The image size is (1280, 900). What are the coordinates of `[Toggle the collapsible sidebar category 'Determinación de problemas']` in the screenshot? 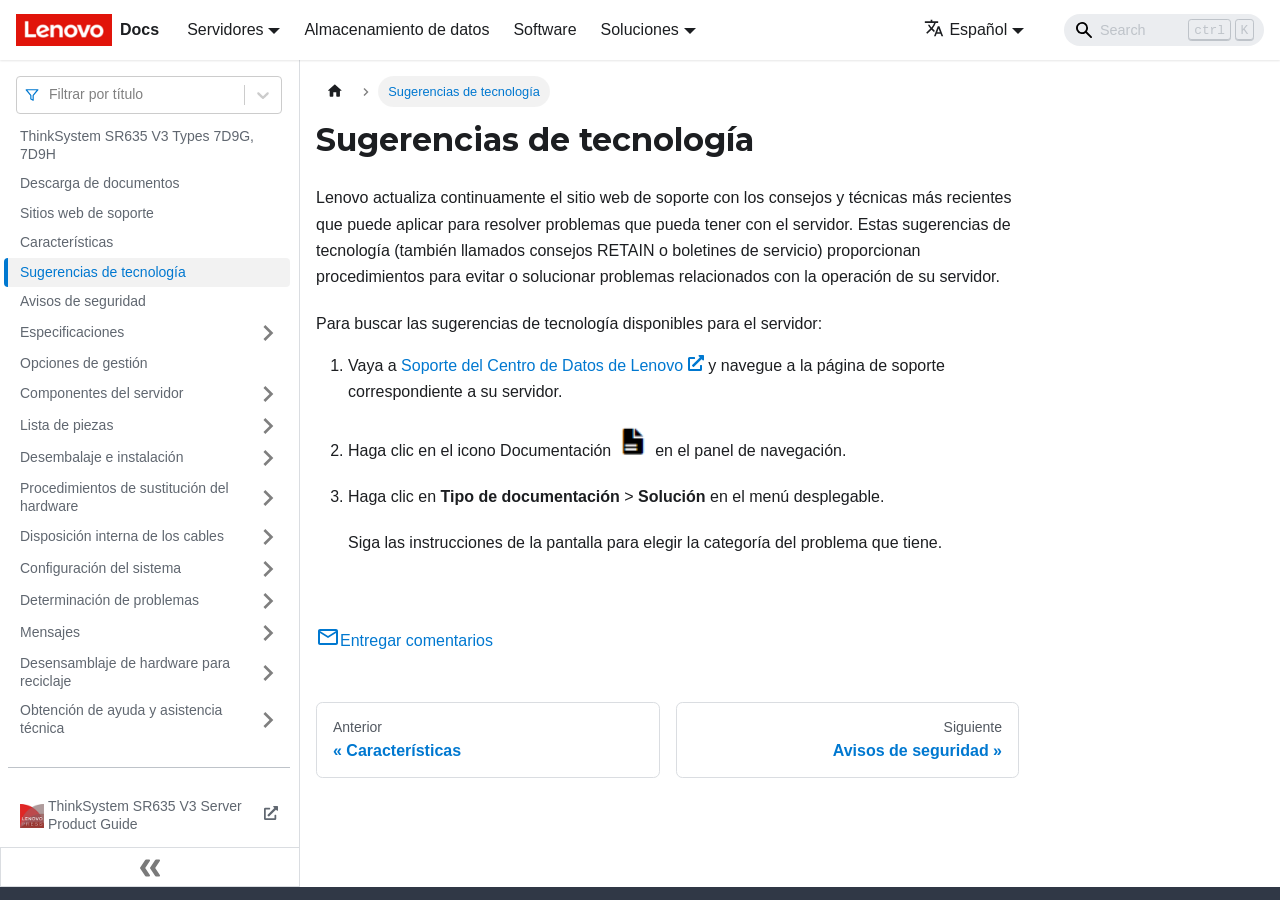 It's located at (268, 601).